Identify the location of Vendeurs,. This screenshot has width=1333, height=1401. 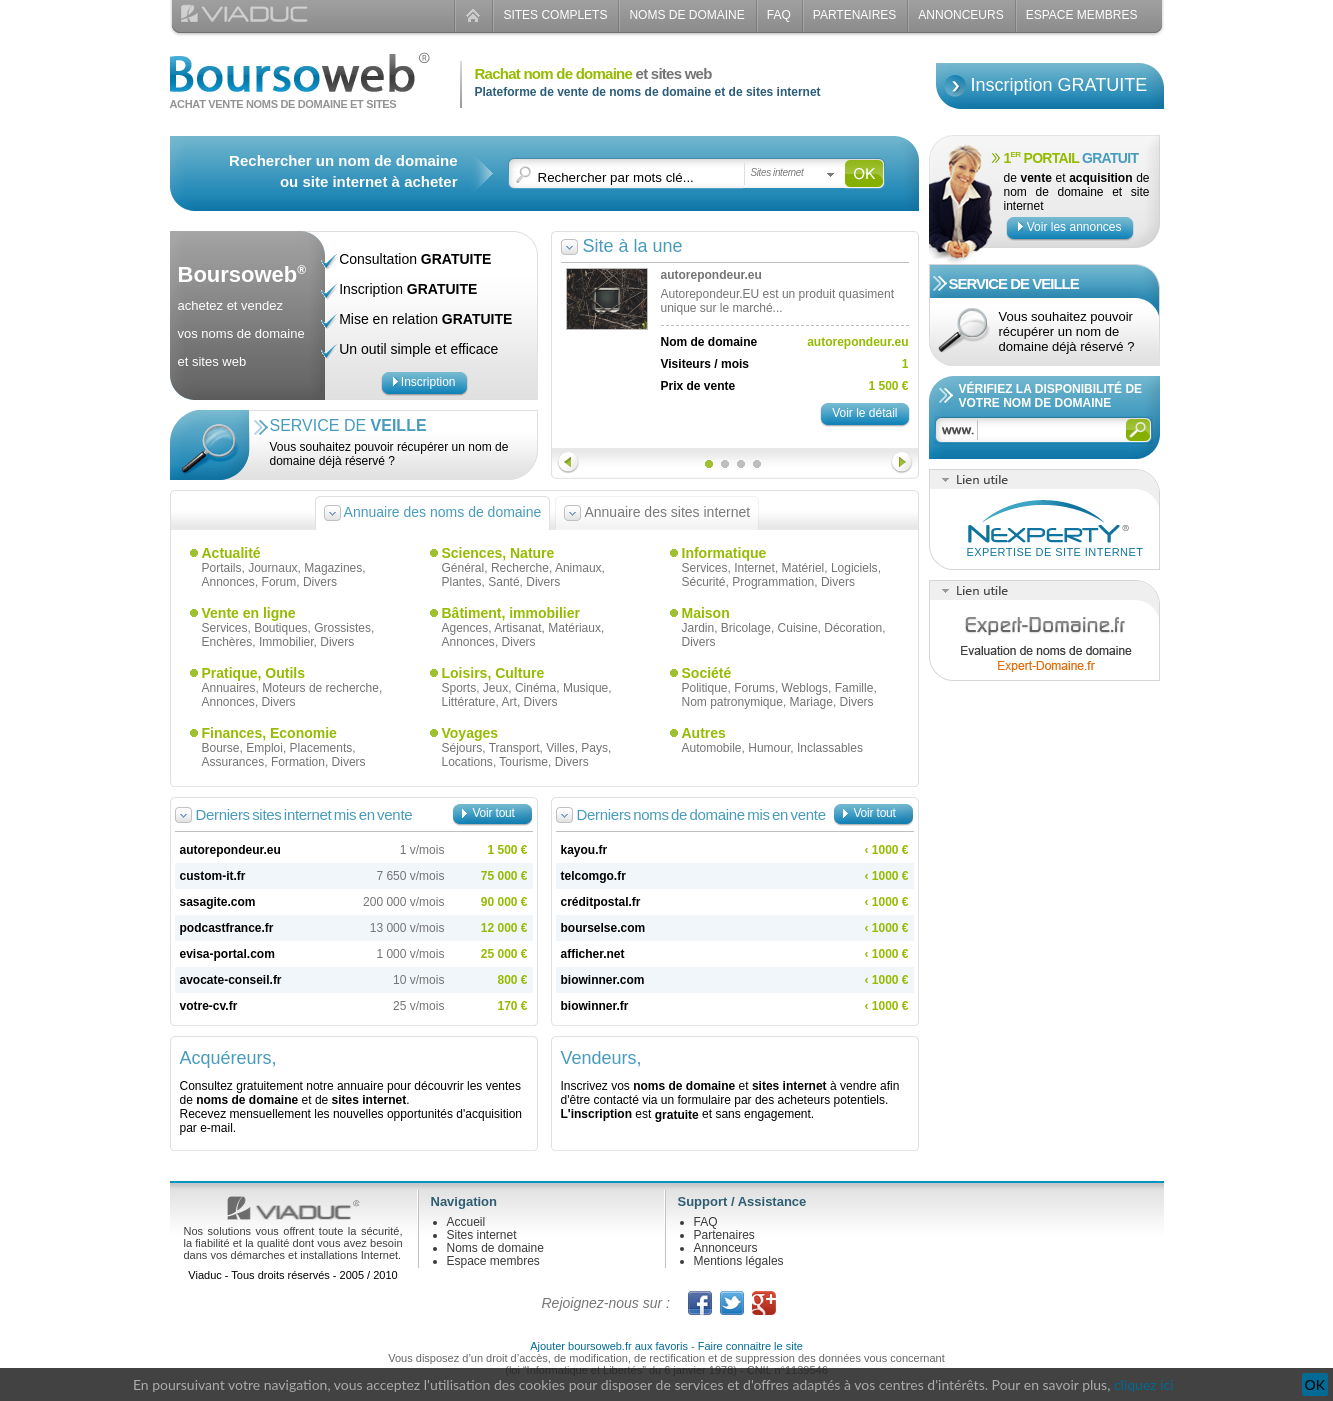
(601, 1058).